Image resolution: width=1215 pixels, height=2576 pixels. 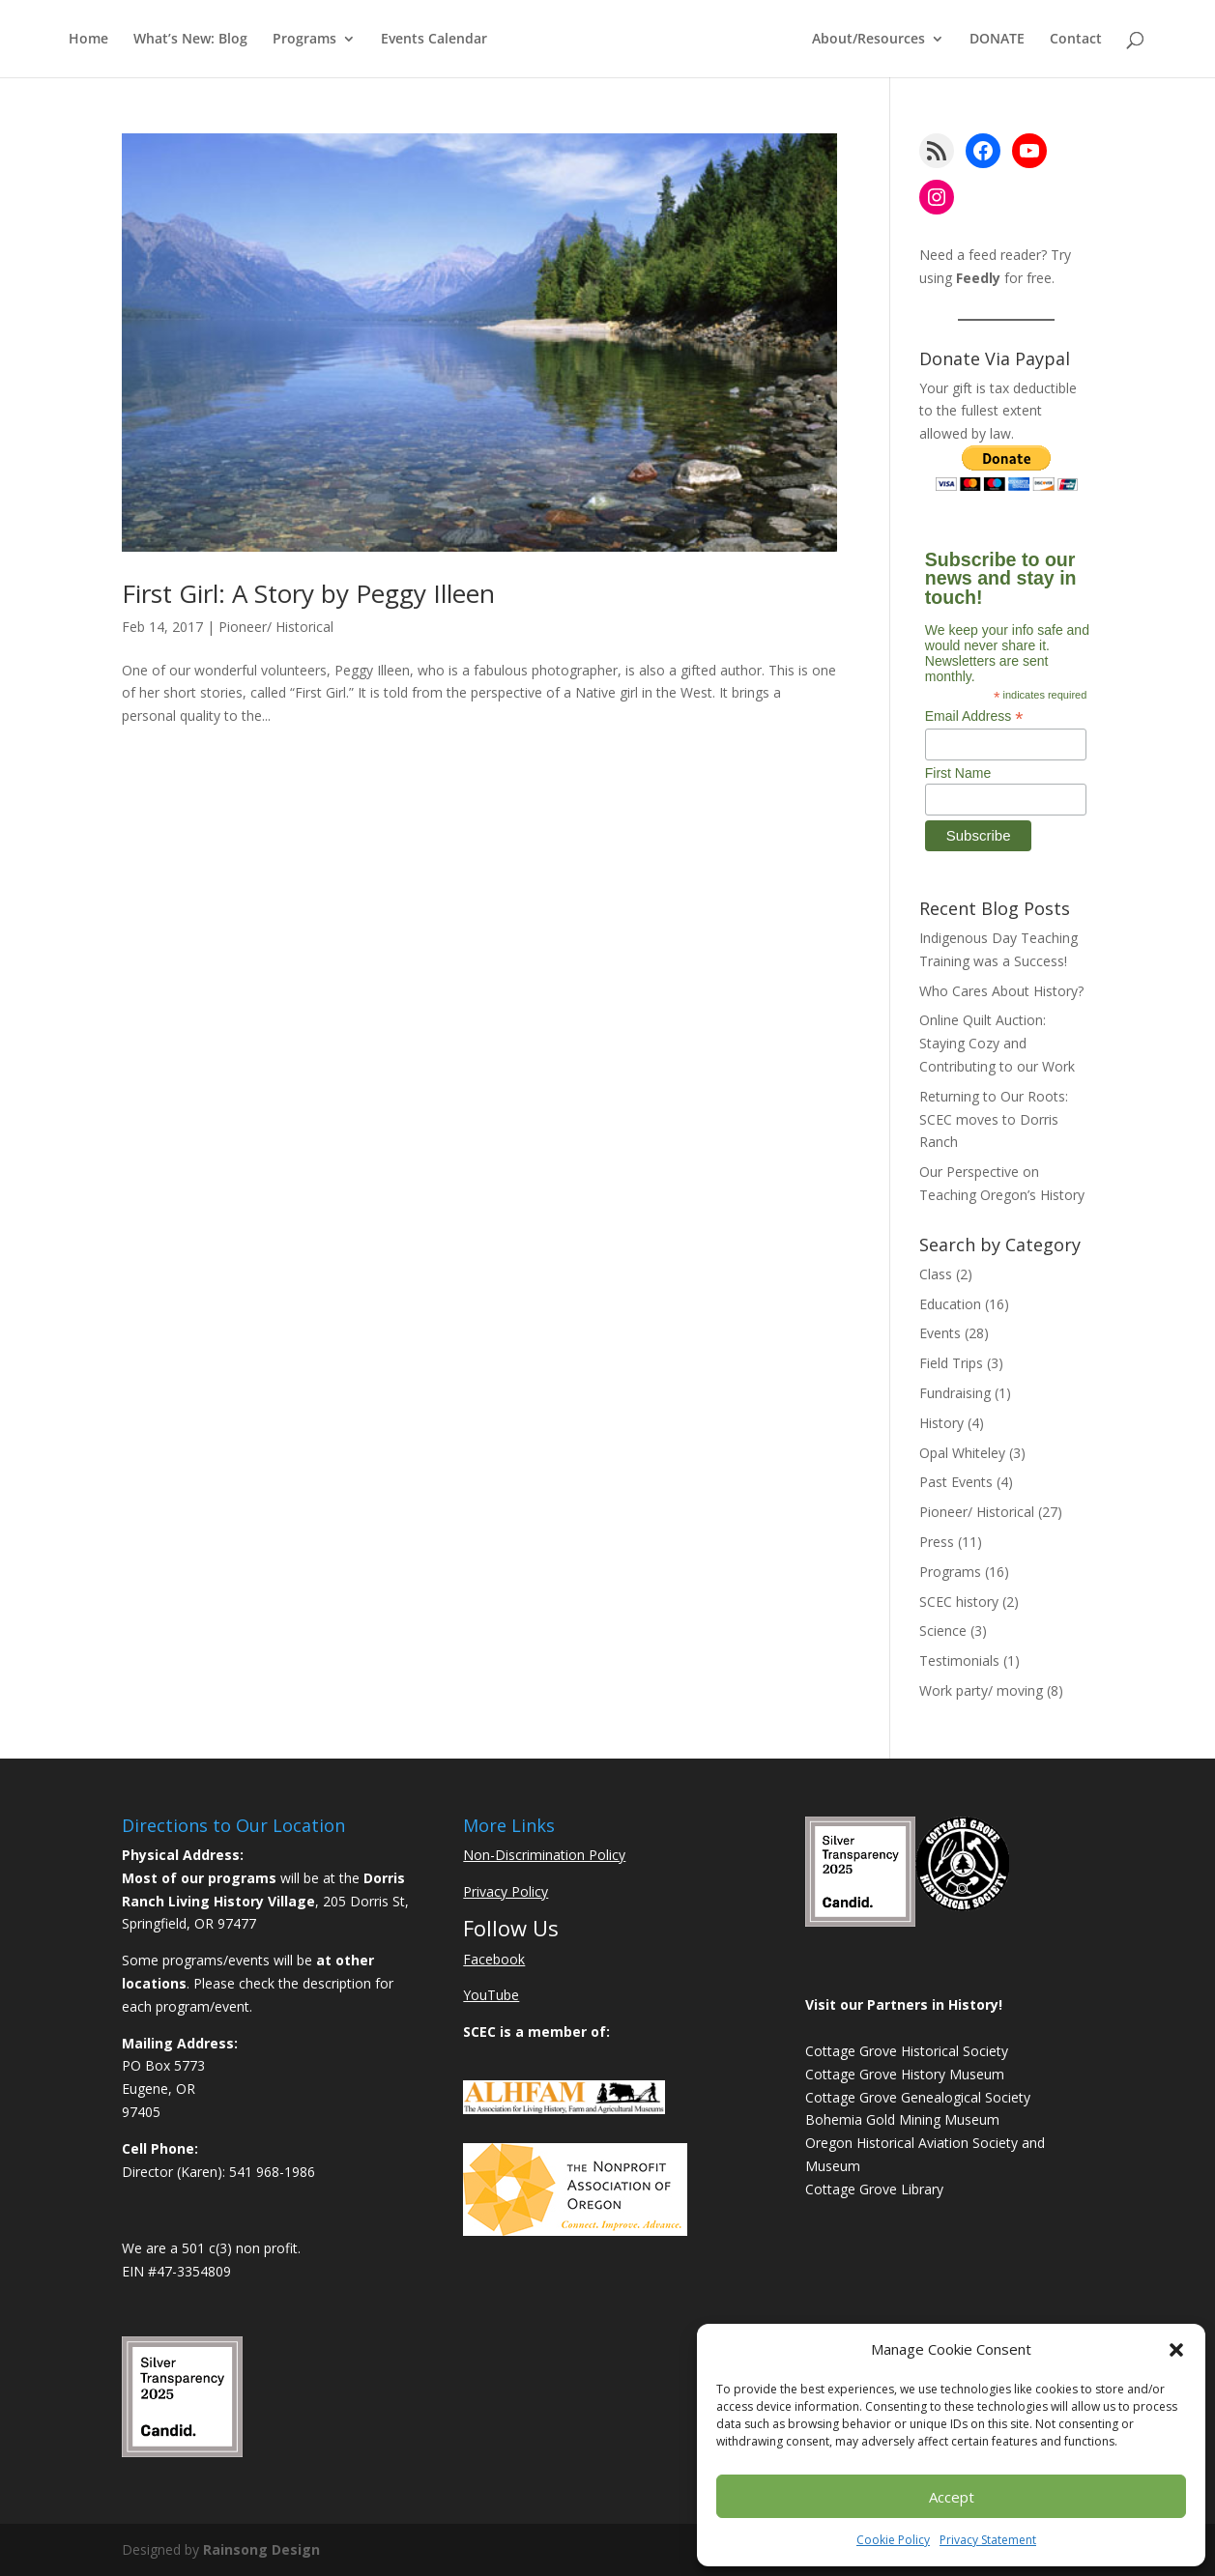 I want to click on Work party/ moving, so click(x=981, y=1690).